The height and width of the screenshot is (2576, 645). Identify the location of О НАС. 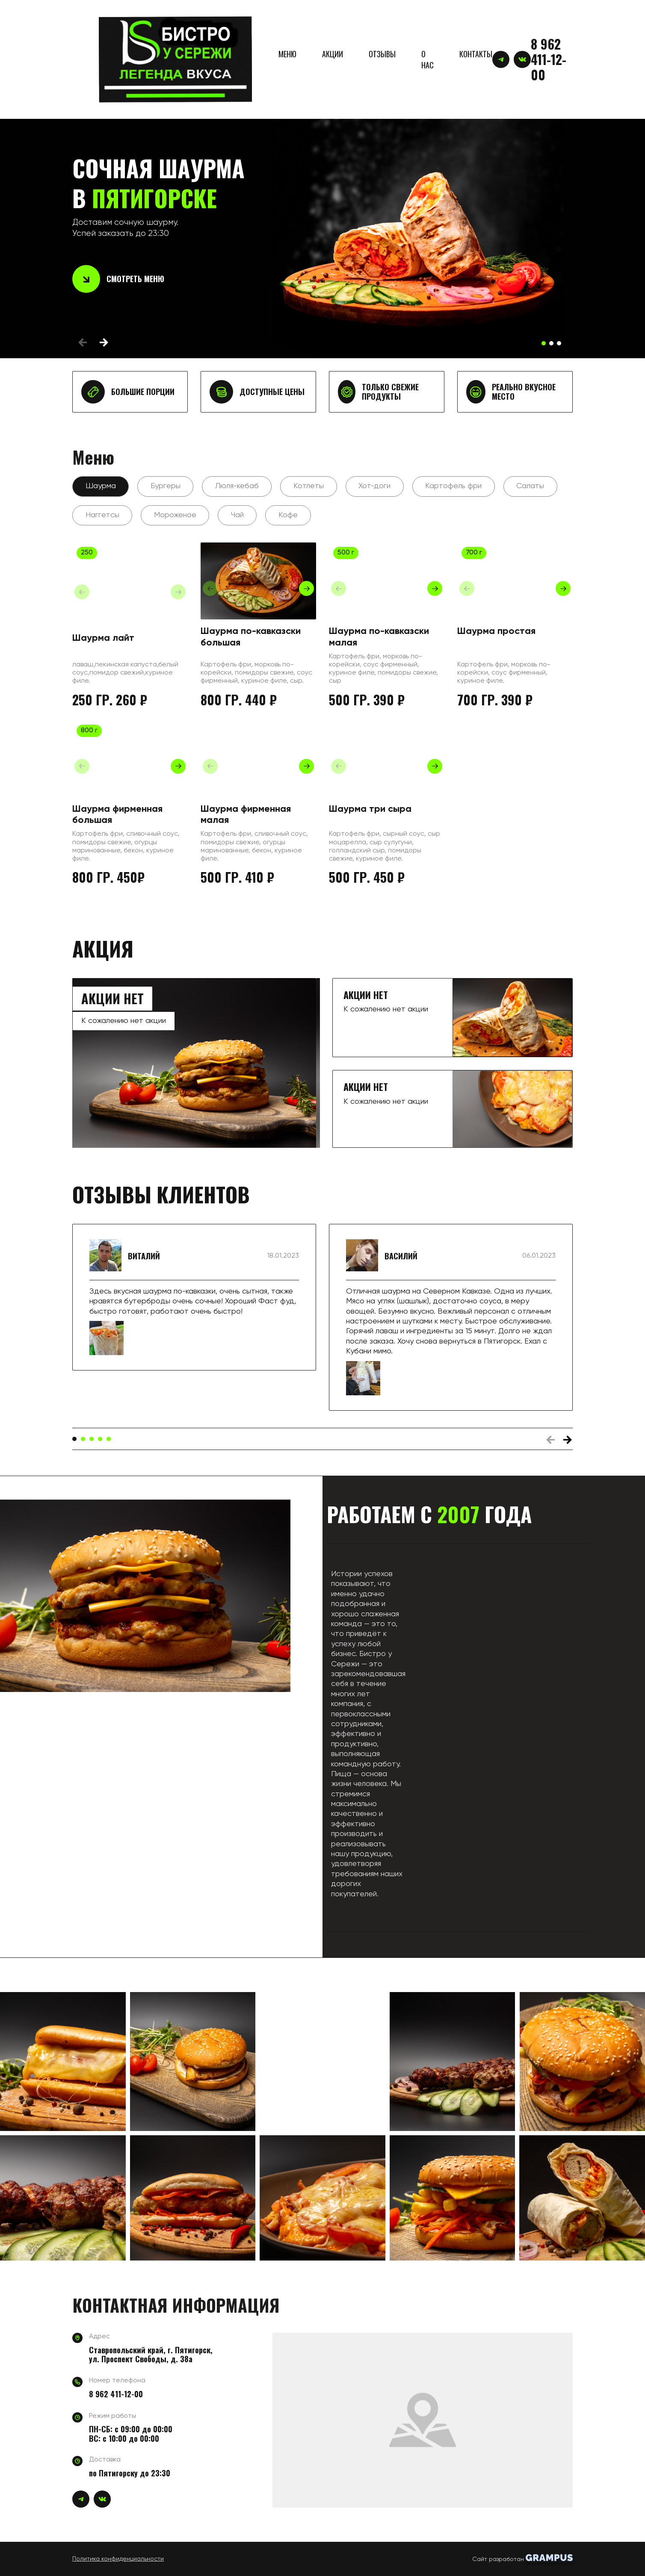
(427, 59).